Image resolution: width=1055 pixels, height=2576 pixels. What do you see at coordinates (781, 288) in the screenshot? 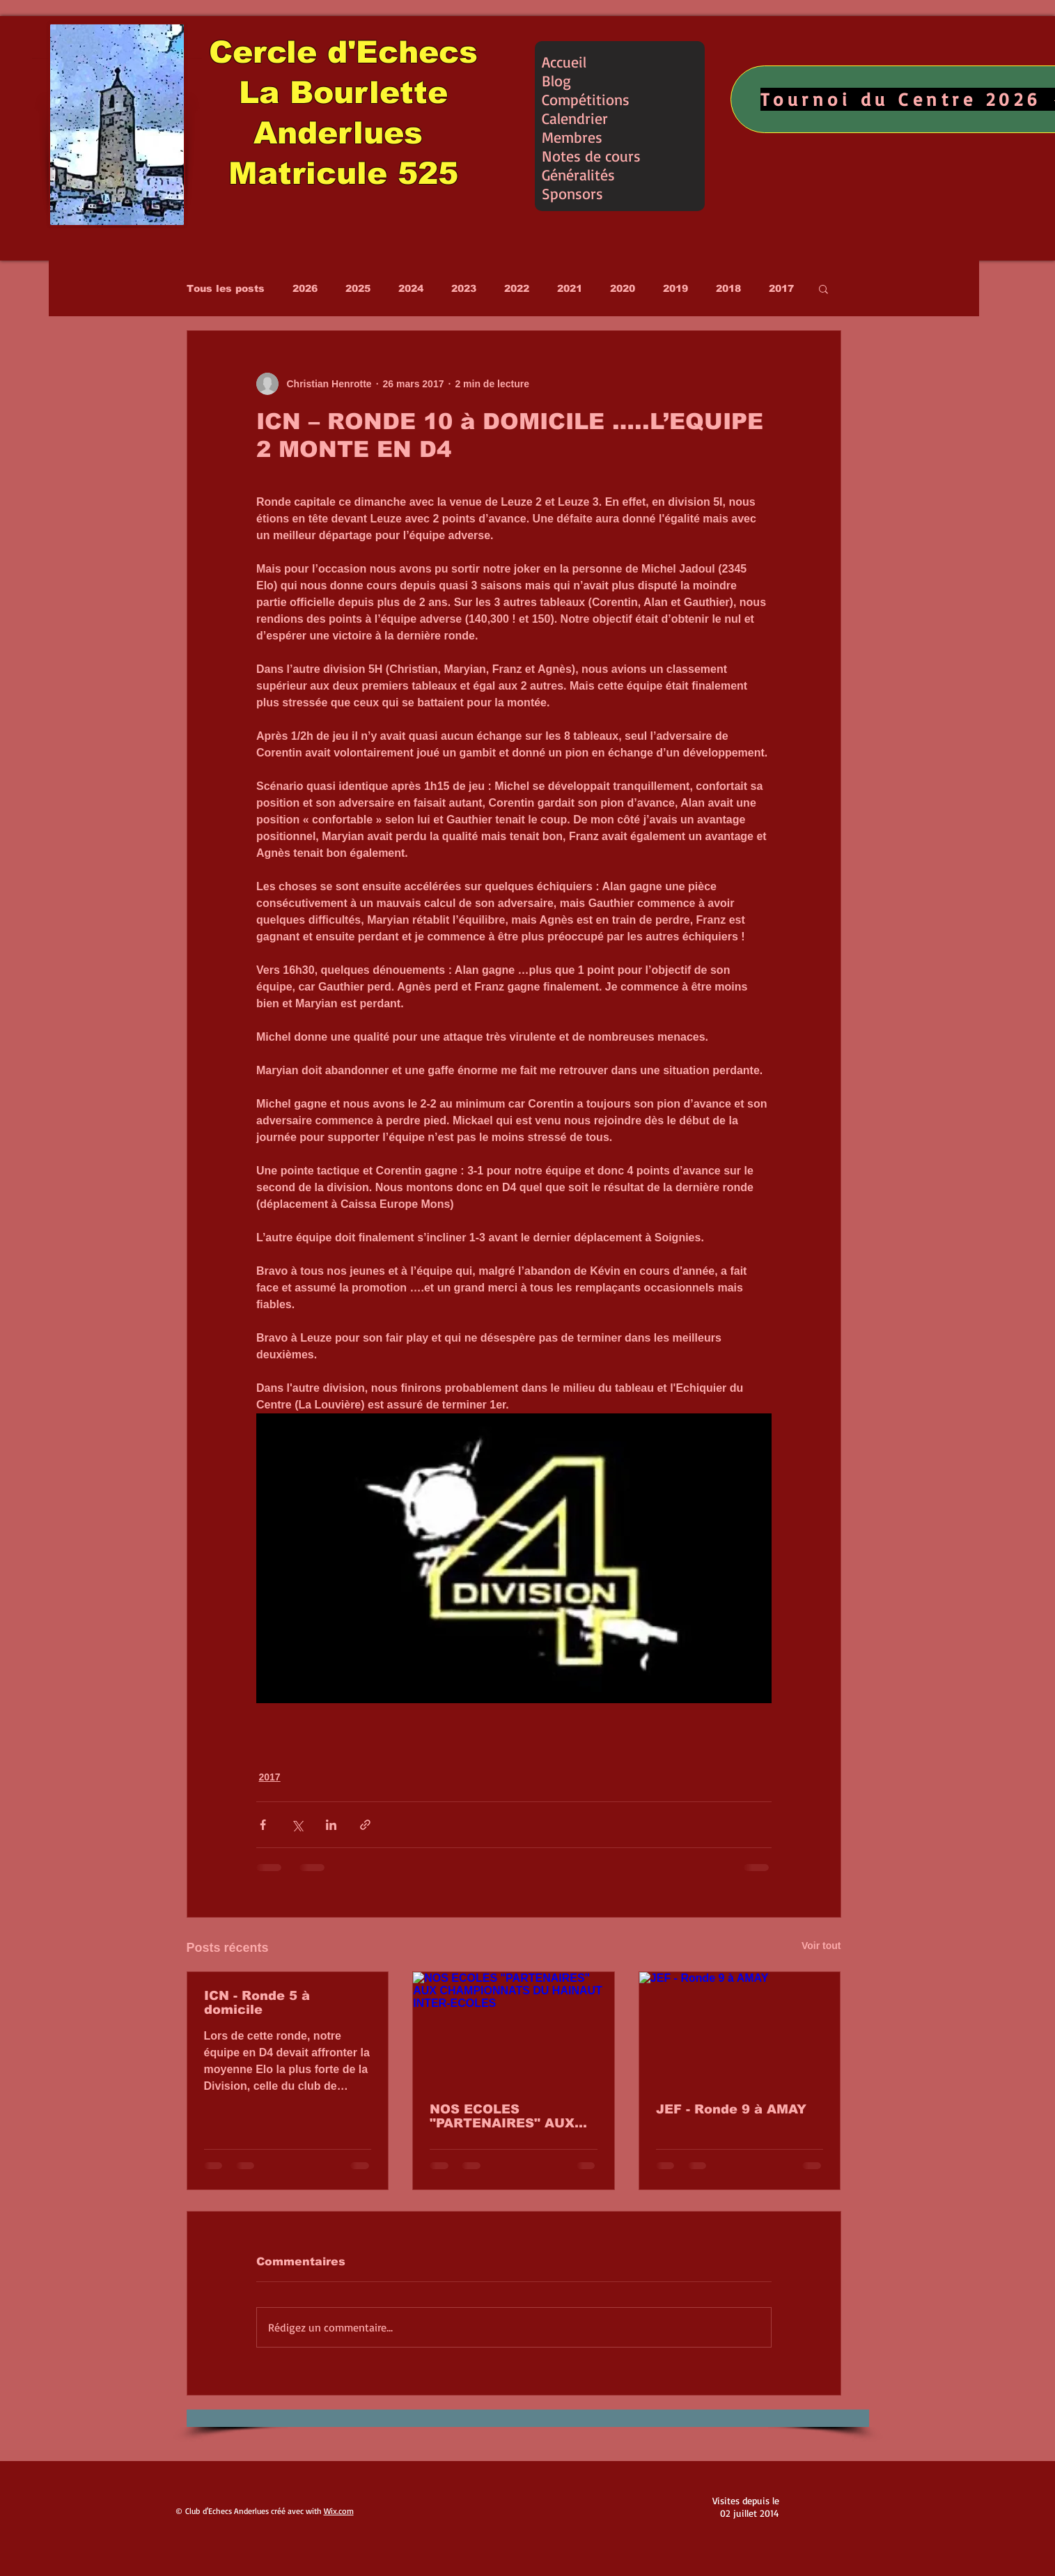
I see `2017` at bounding box center [781, 288].